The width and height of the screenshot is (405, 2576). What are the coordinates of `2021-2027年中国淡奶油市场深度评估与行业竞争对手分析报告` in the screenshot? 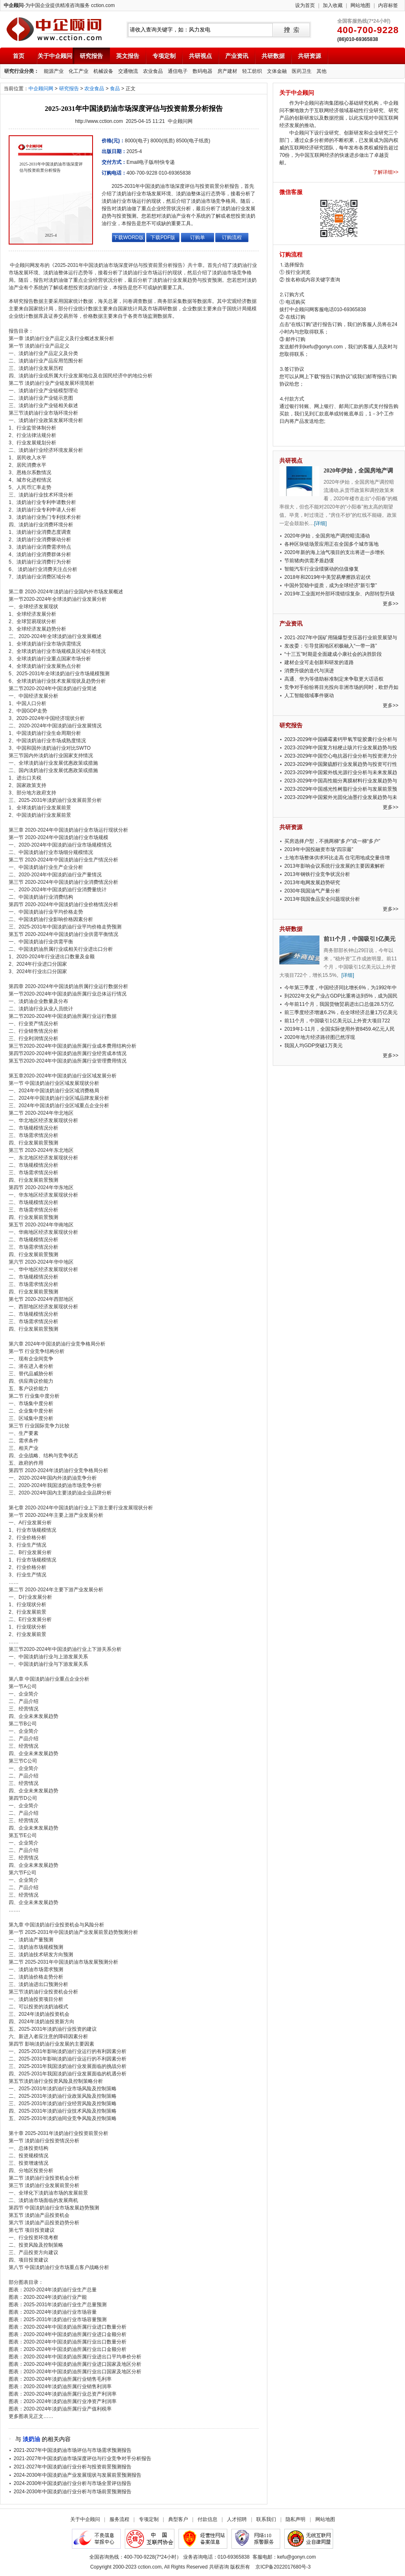 It's located at (82, 2458).